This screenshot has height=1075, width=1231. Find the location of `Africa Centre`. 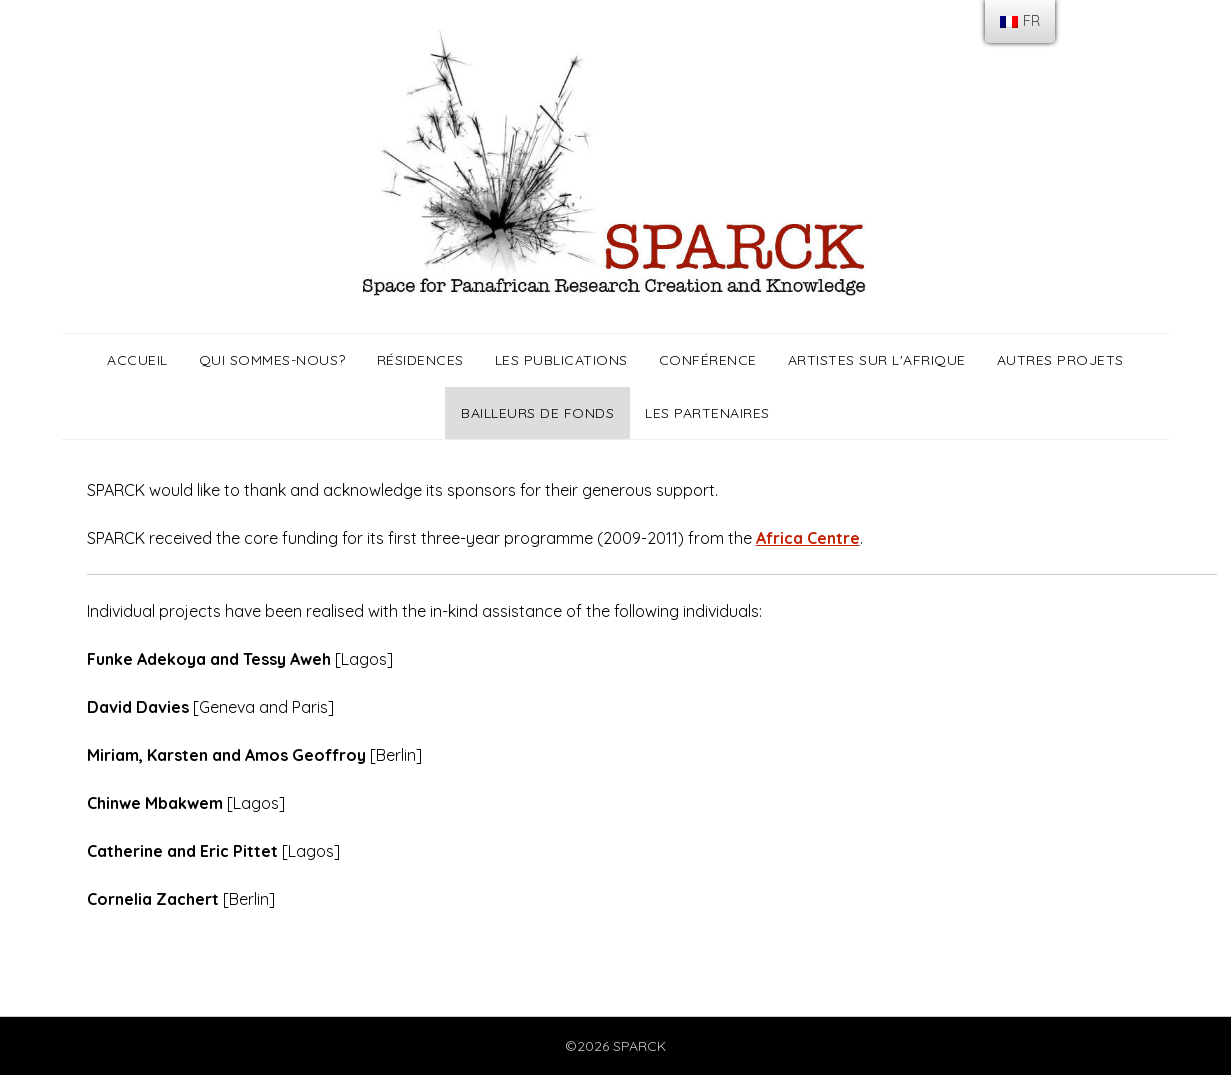

Africa Centre is located at coordinates (808, 538).